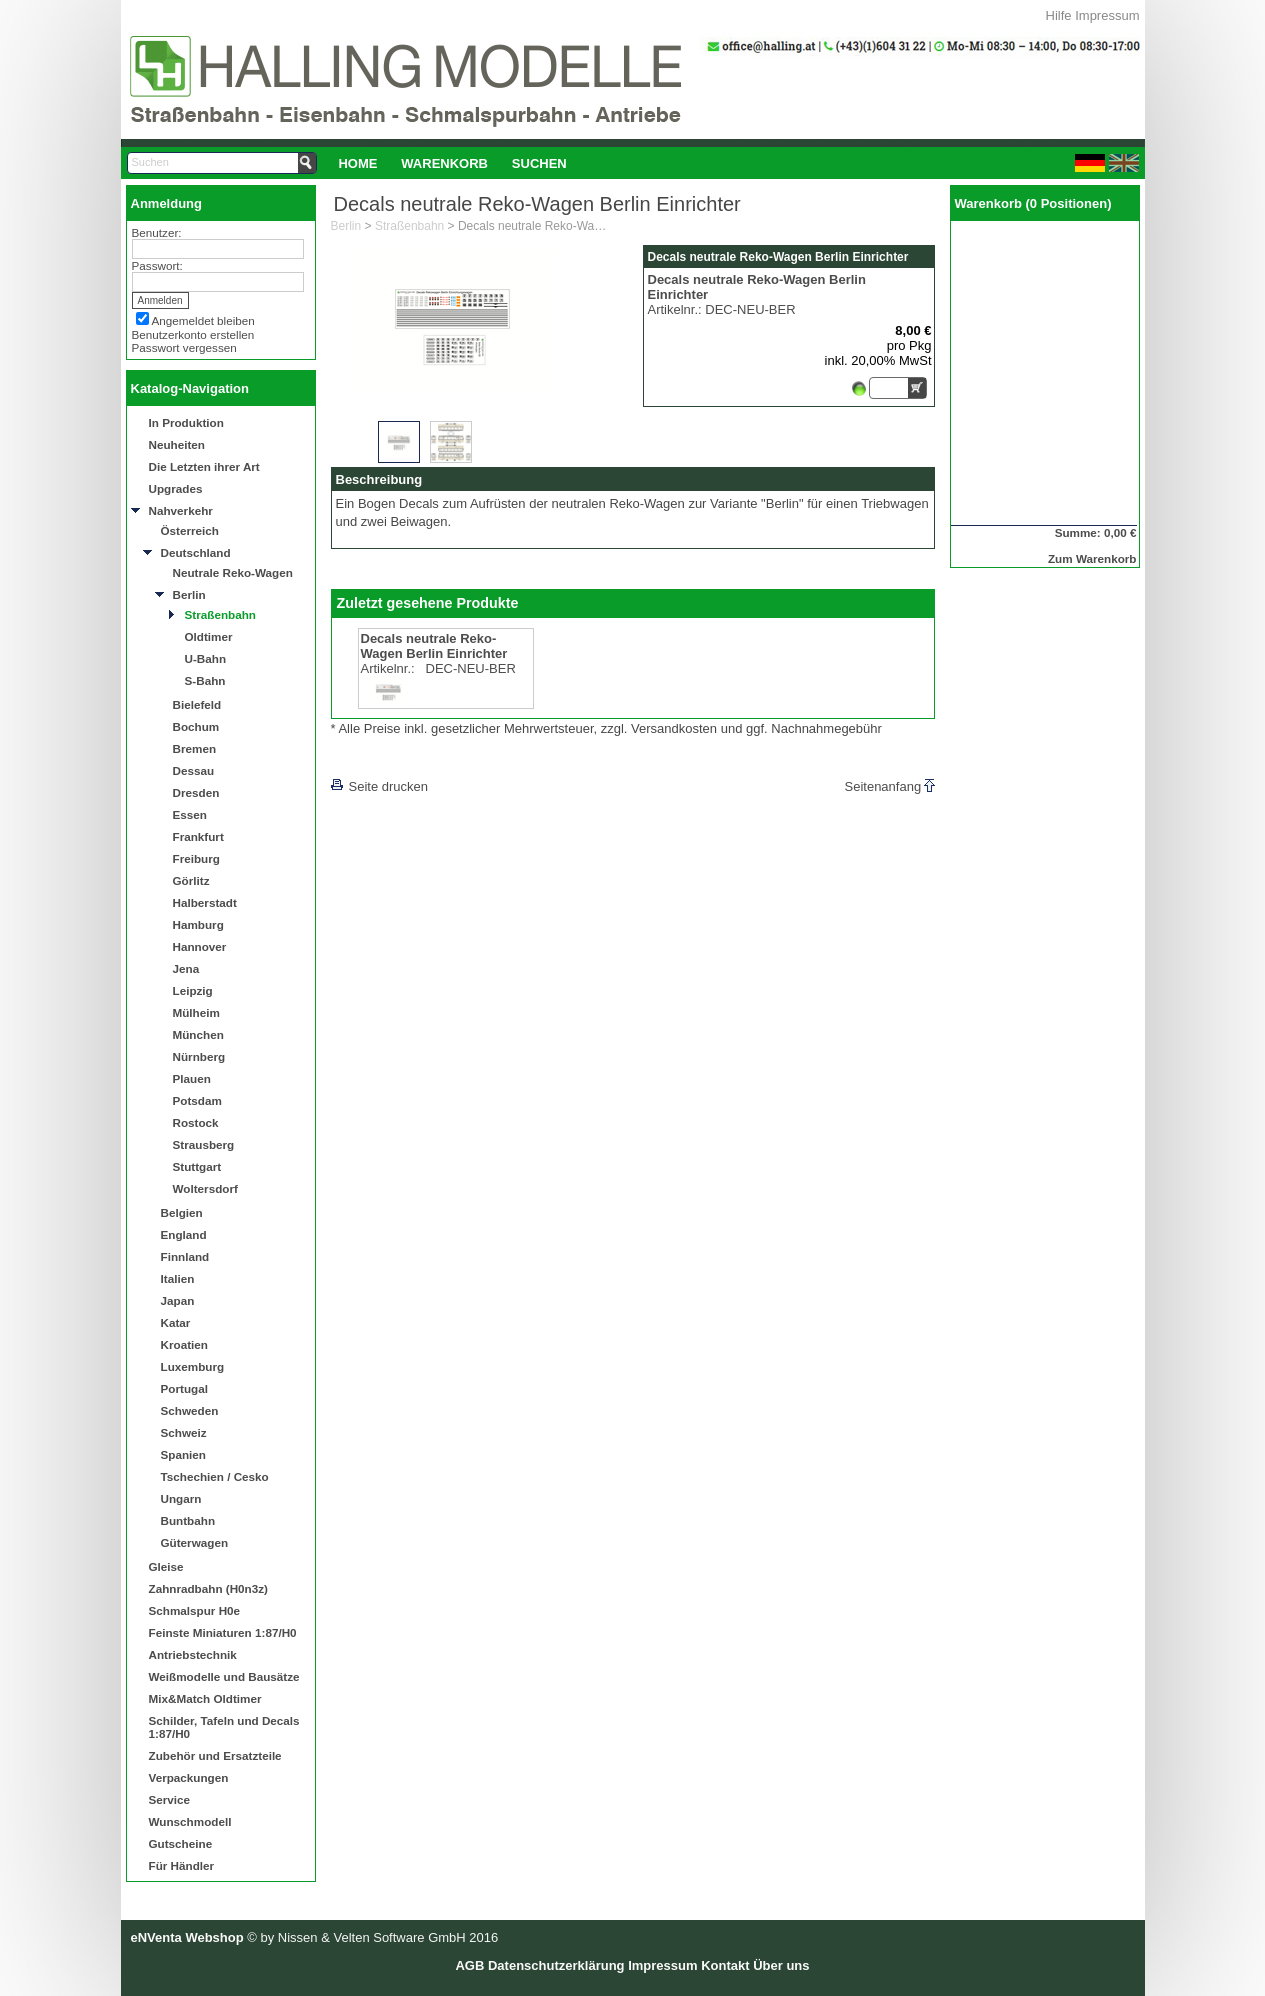  What do you see at coordinates (198, 924) in the screenshot?
I see `Hamburg` at bounding box center [198, 924].